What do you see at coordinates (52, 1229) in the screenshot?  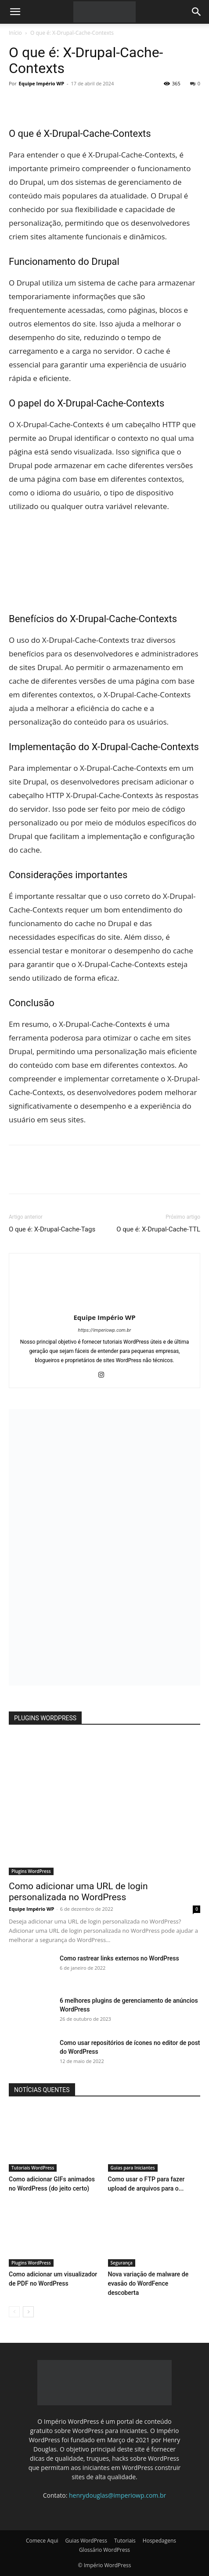 I see `O que é: X-Drupal-Cache-Tags` at bounding box center [52, 1229].